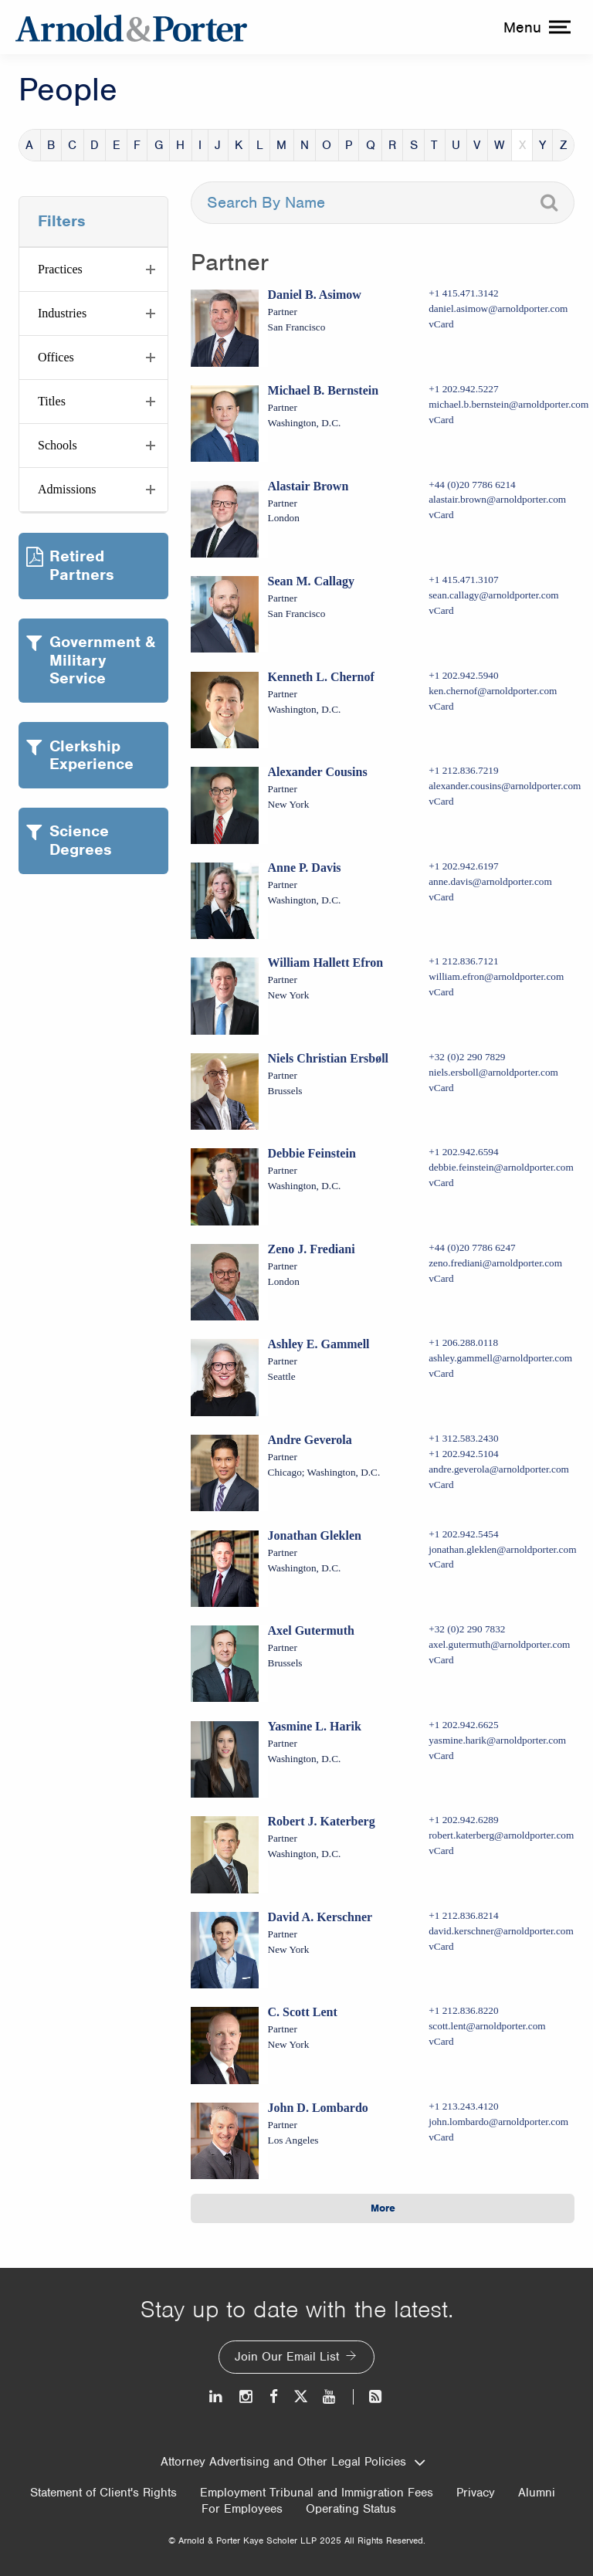  Describe the element at coordinates (463, 293) in the screenshot. I see `+1 415.471.3142` at that location.